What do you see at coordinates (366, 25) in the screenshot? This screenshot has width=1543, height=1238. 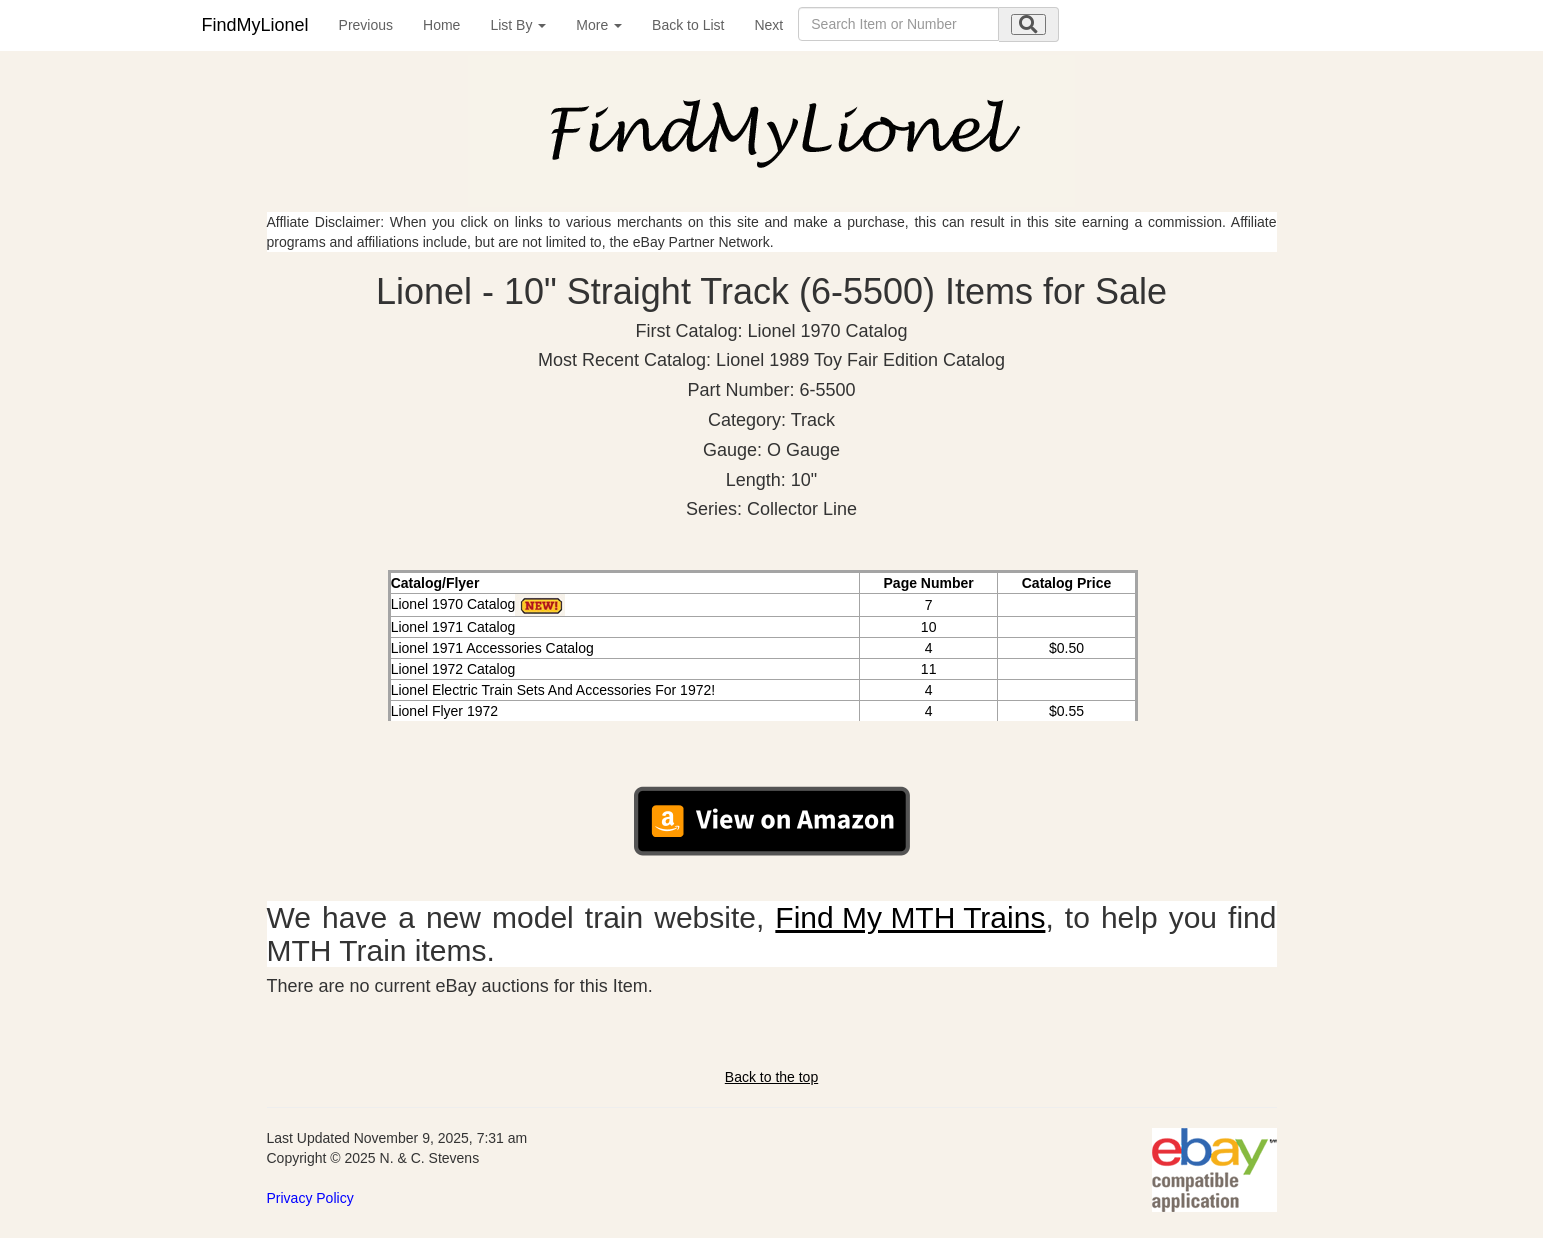 I see `Previous` at bounding box center [366, 25].